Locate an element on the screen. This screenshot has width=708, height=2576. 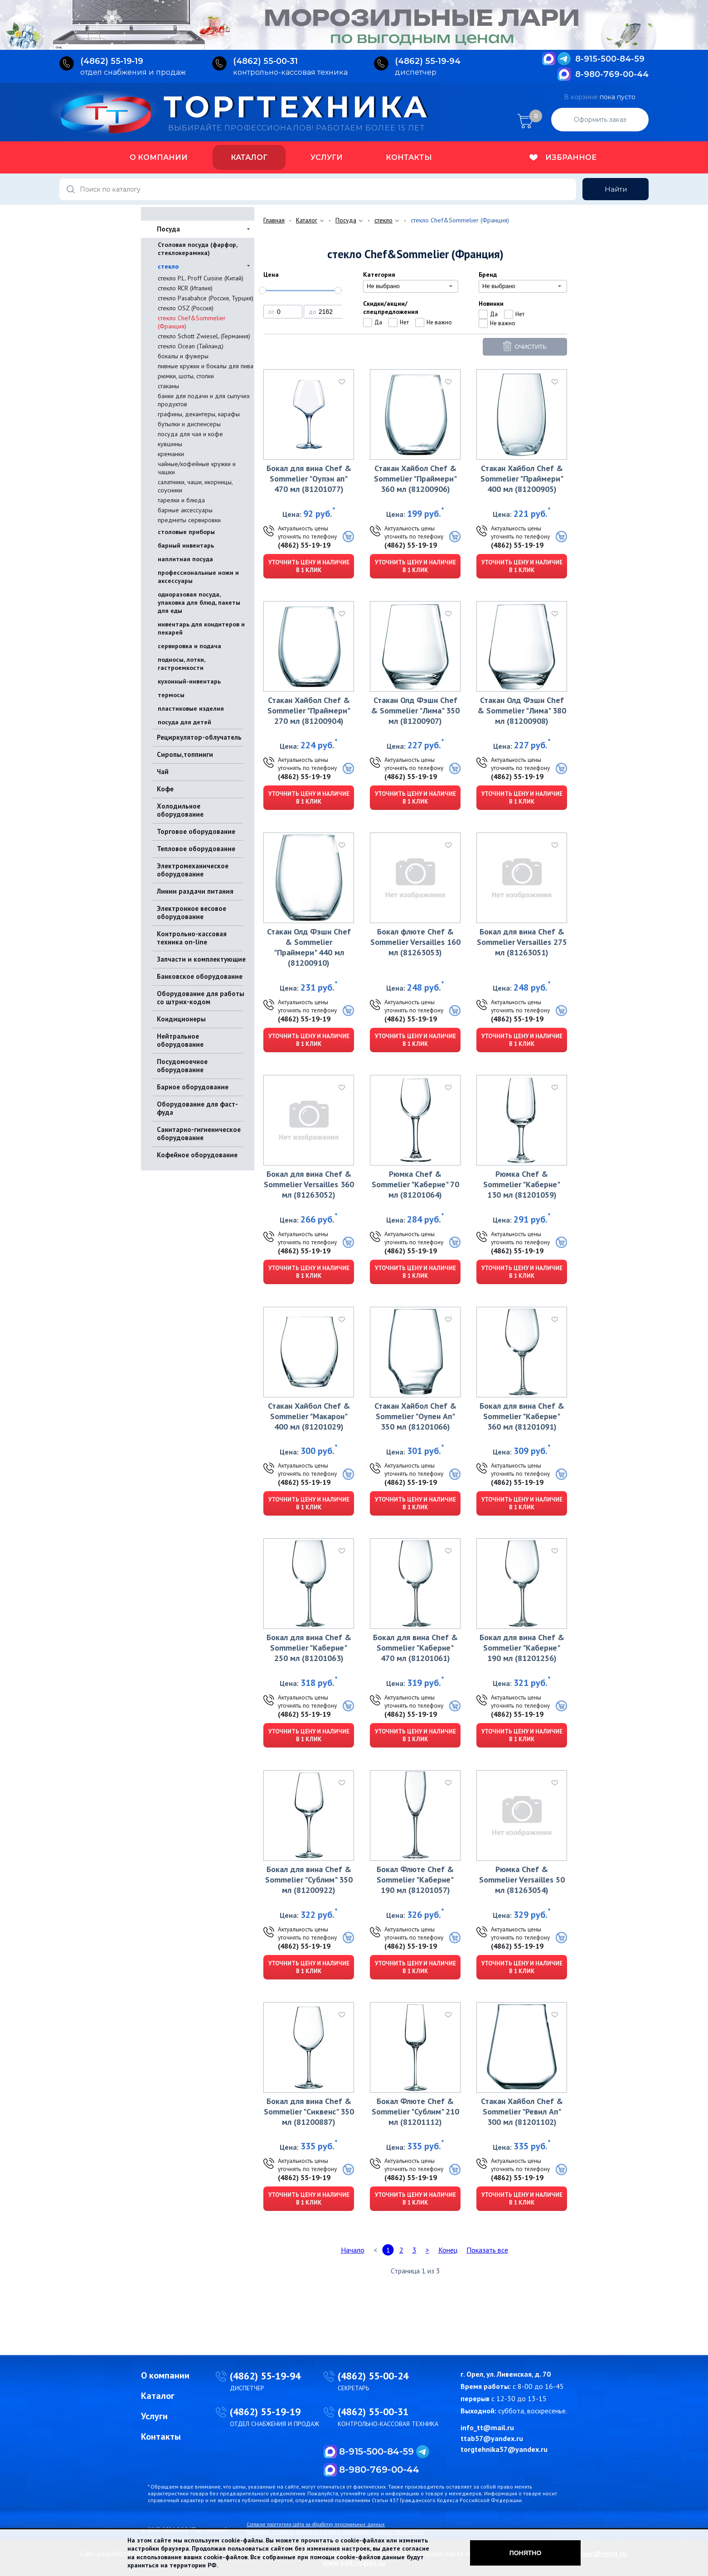
салатники, чаши, икорницы, соусники is located at coordinates (195, 486).